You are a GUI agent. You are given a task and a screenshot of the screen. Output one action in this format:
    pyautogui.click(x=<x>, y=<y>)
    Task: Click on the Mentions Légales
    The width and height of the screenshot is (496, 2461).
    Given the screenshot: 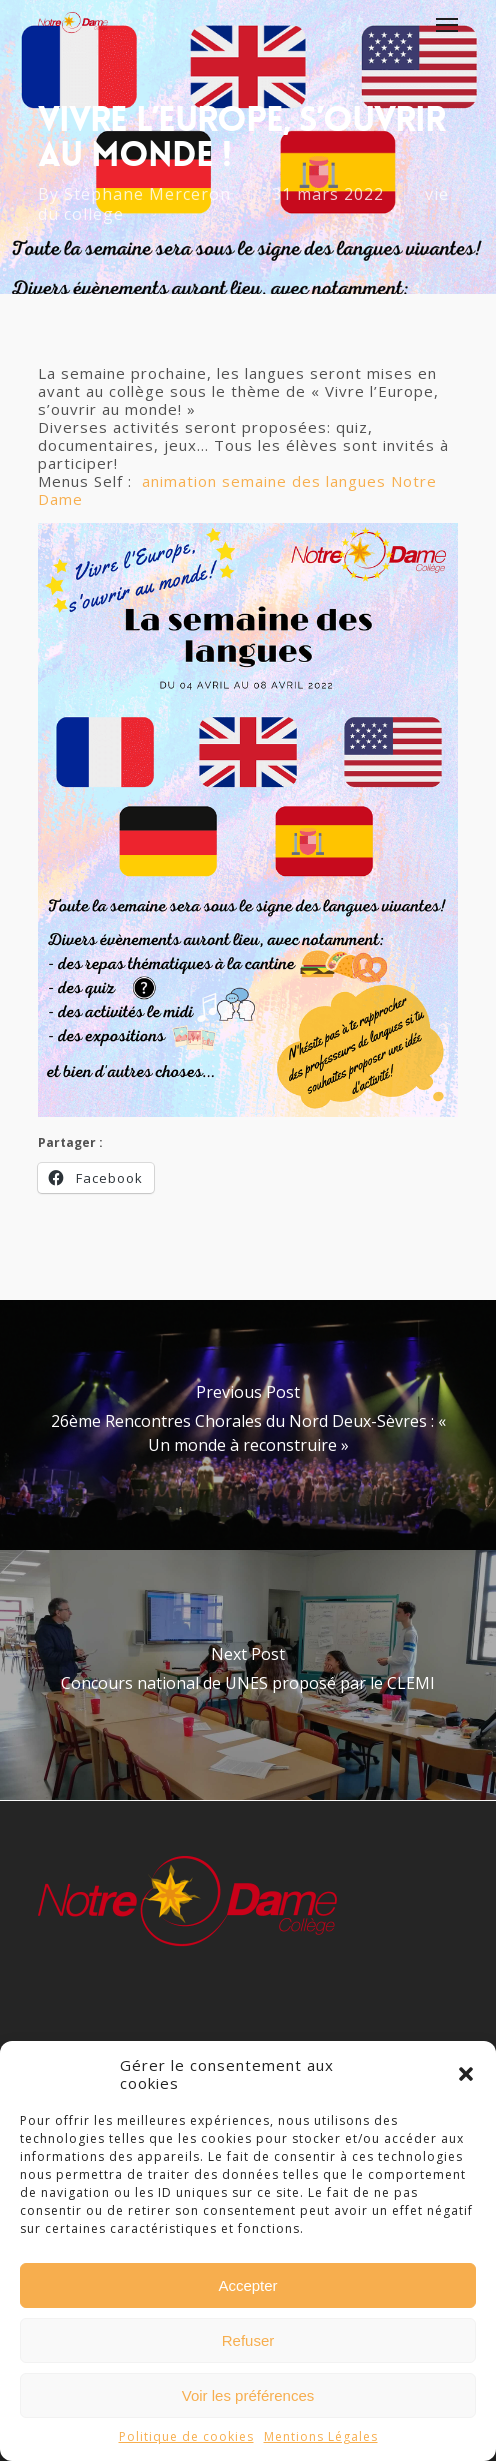 What is the action you would take?
    pyautogui.click(x=321, y=2436)
    